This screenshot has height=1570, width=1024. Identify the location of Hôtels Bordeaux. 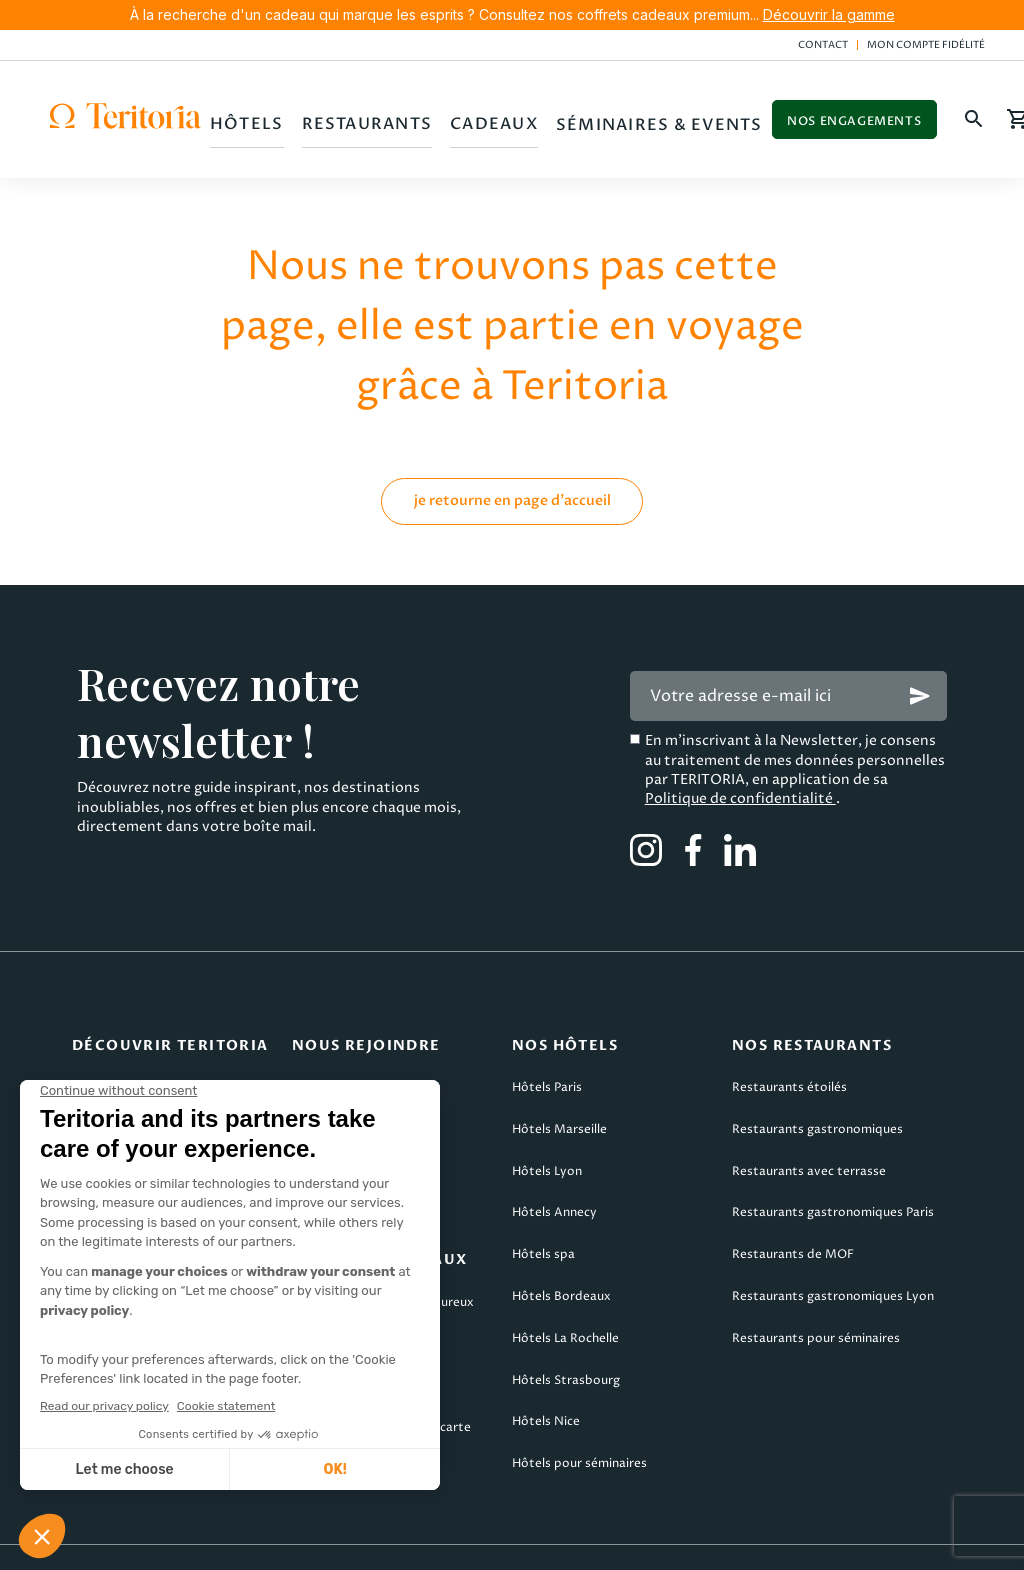
(561, 1261).